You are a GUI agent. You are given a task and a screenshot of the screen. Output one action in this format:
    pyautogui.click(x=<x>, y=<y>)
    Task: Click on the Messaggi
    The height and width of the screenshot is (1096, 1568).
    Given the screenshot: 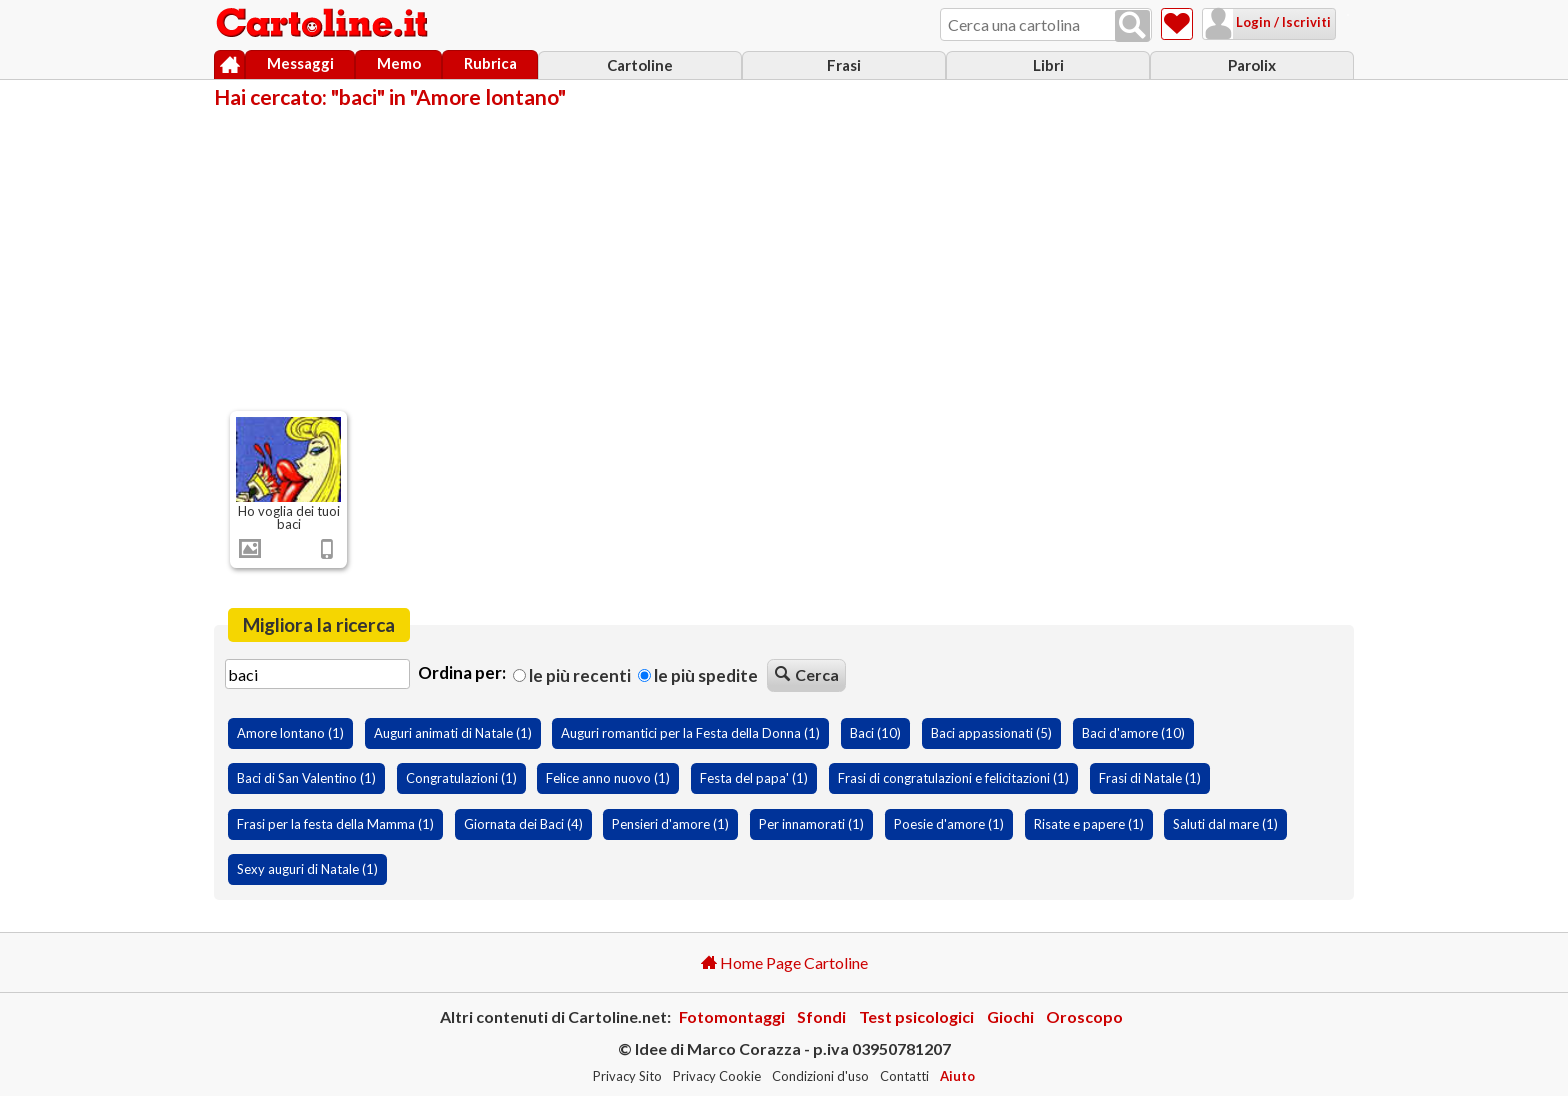 What is the action you would take?
    pyautogui.click(x=300, y=63)
    